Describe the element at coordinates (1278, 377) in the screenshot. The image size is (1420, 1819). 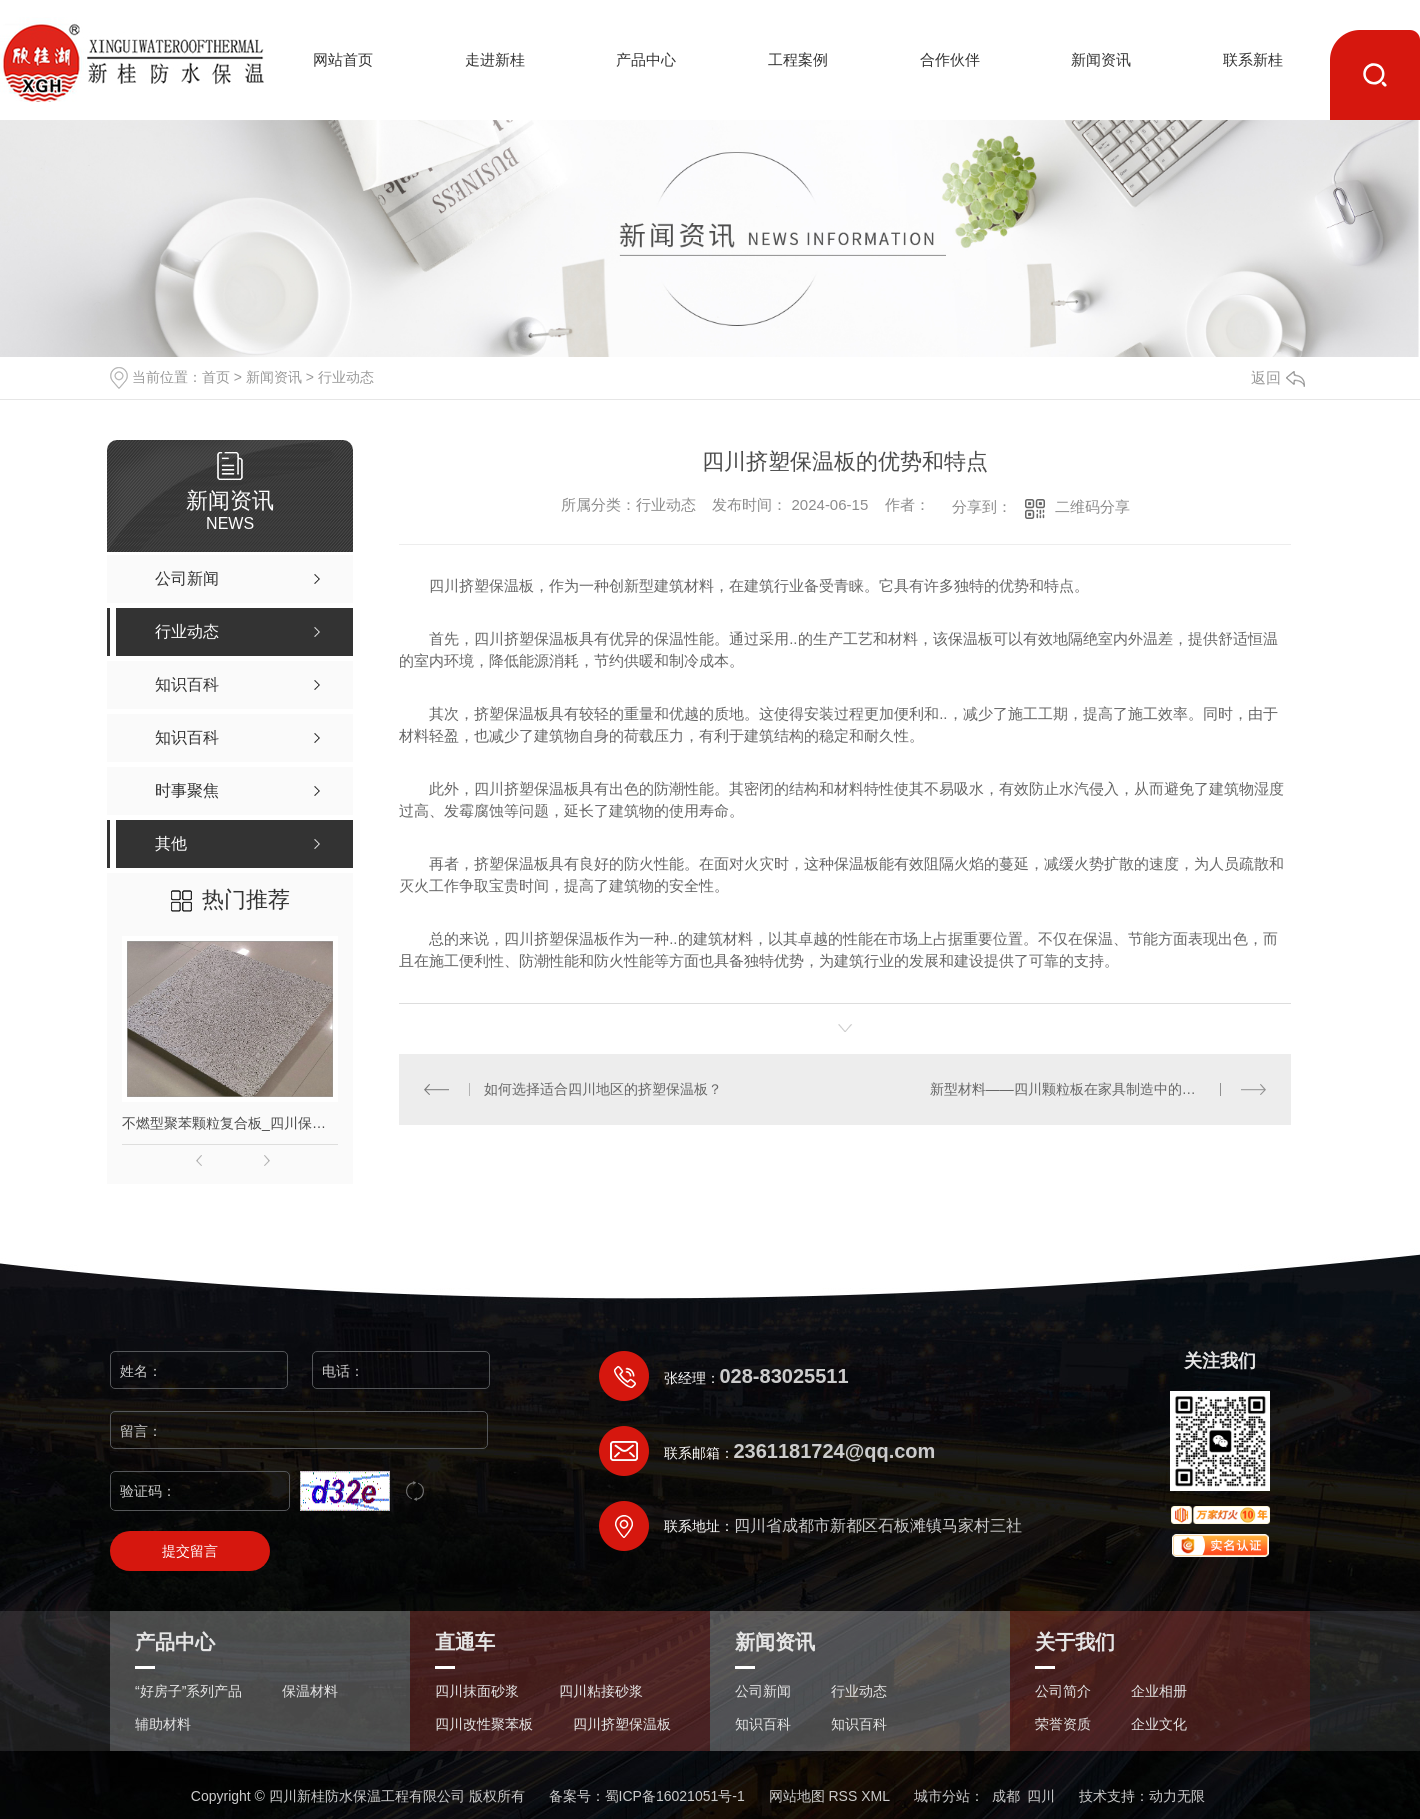
I see `返回` at that location.